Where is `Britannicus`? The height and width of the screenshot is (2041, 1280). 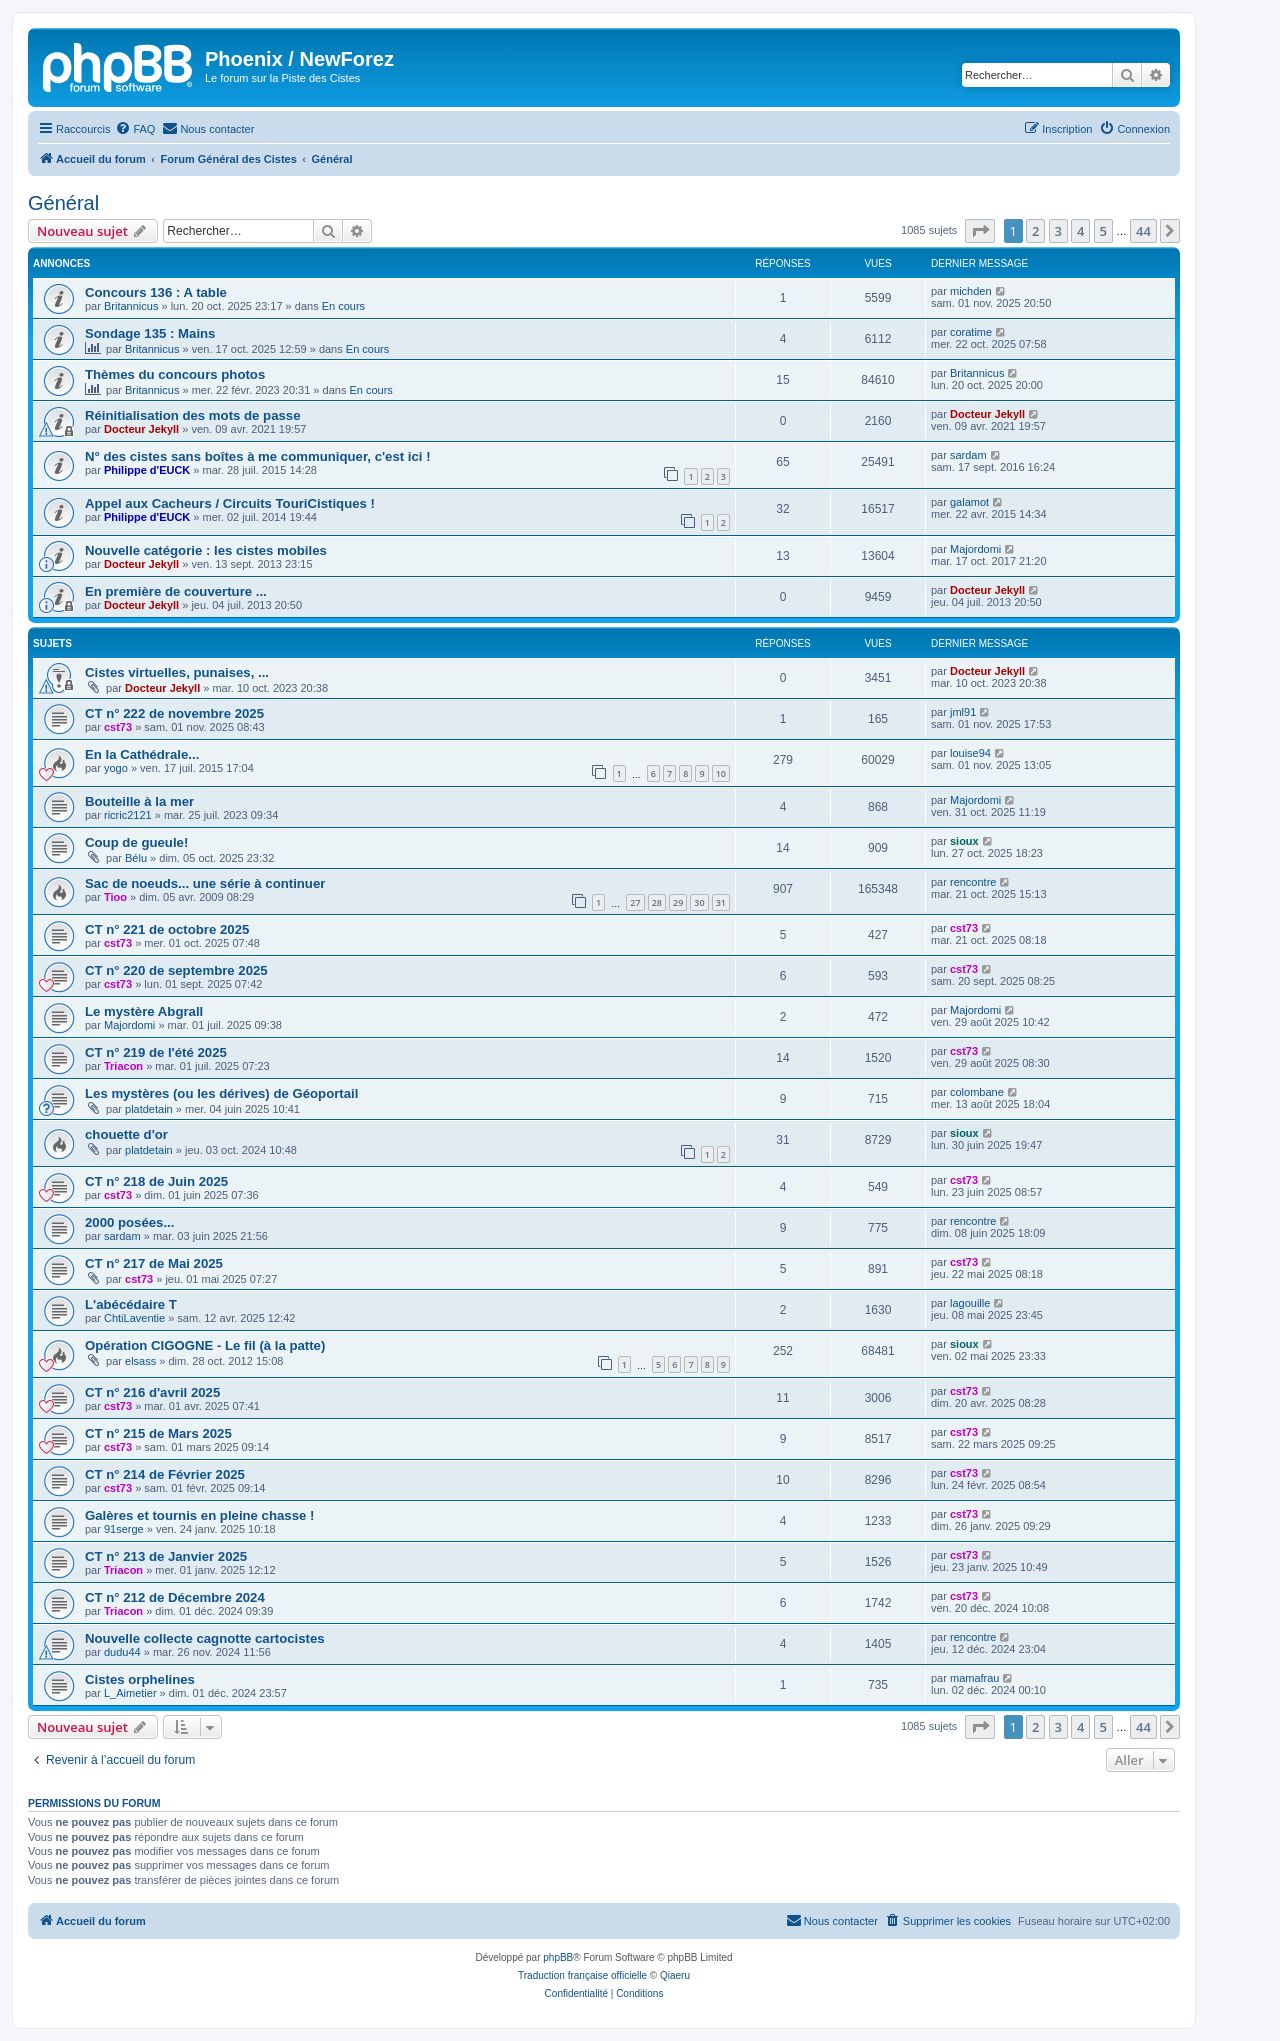 Britannicus is located at coordinates (131, 306).